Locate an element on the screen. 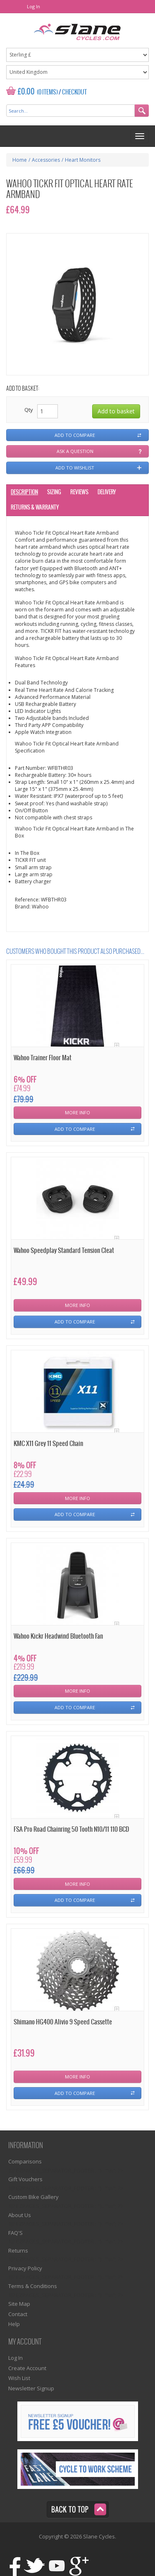 This screenshot has width=155, height=2576. About Us is located at coordinates (19, 2215).